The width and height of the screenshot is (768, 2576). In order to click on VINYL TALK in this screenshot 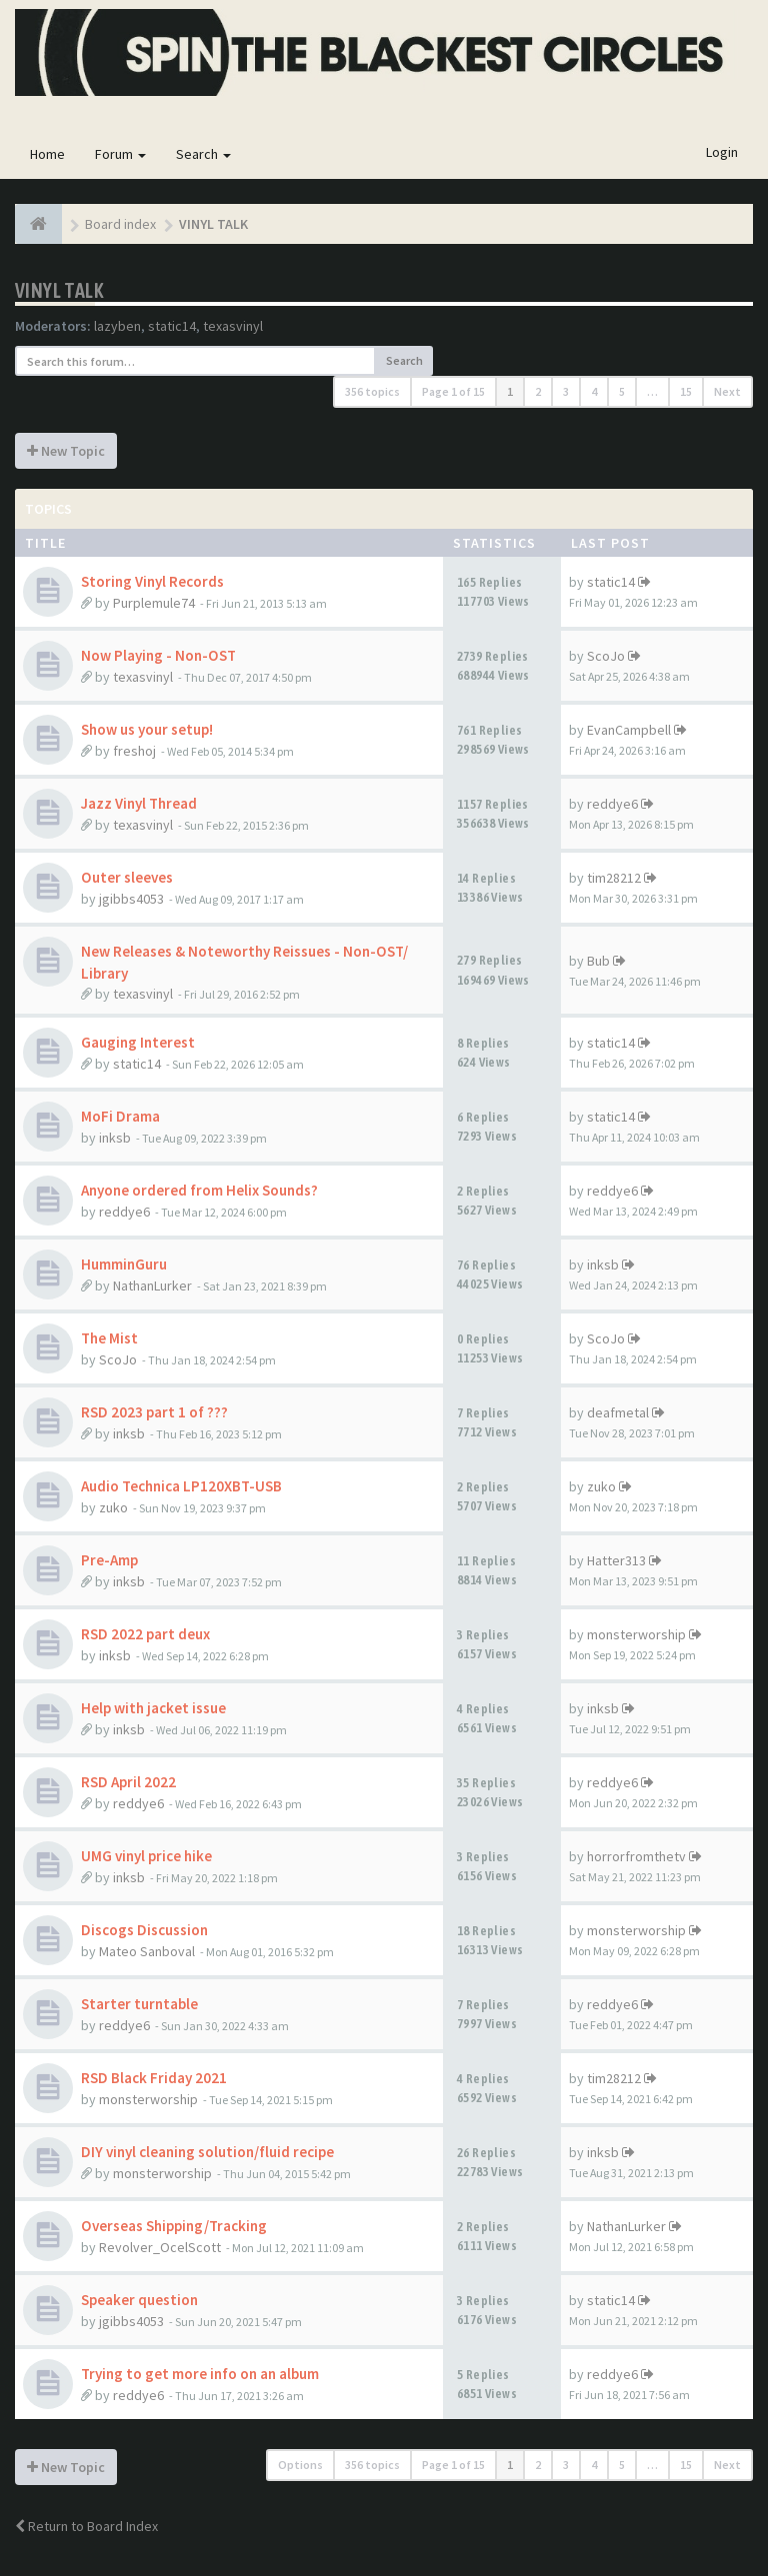, I will do `click(59, 290)`.